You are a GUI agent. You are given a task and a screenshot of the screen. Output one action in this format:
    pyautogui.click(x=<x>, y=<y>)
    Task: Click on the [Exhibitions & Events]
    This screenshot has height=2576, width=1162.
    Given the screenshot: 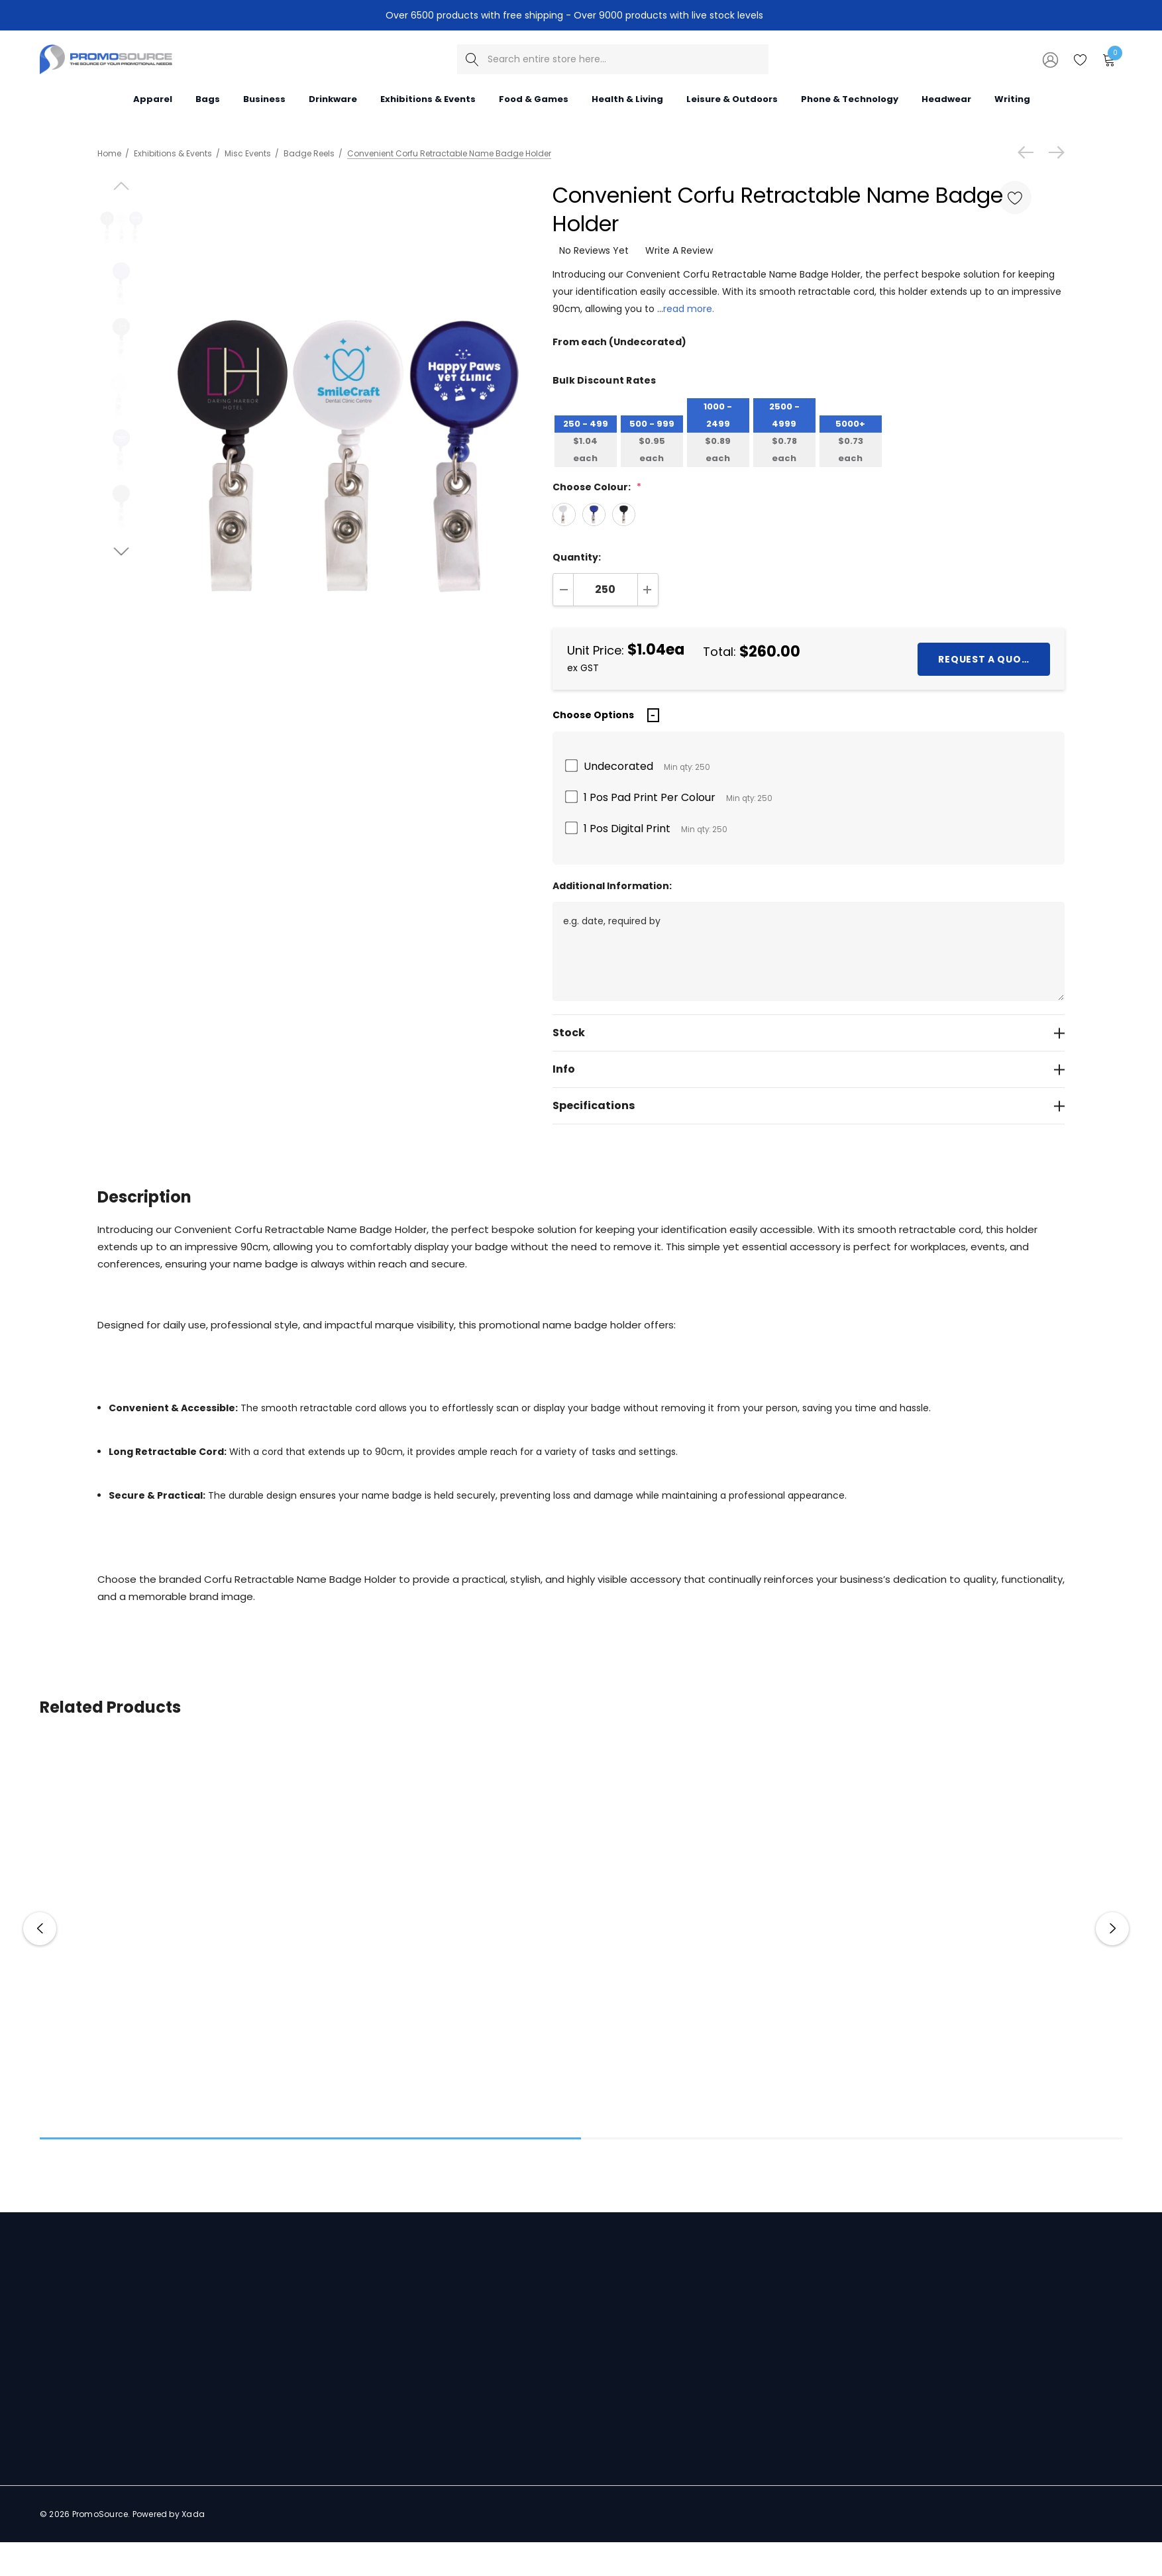 What is the action you would take?
    pyautogui.click(x=428, y=98)
    